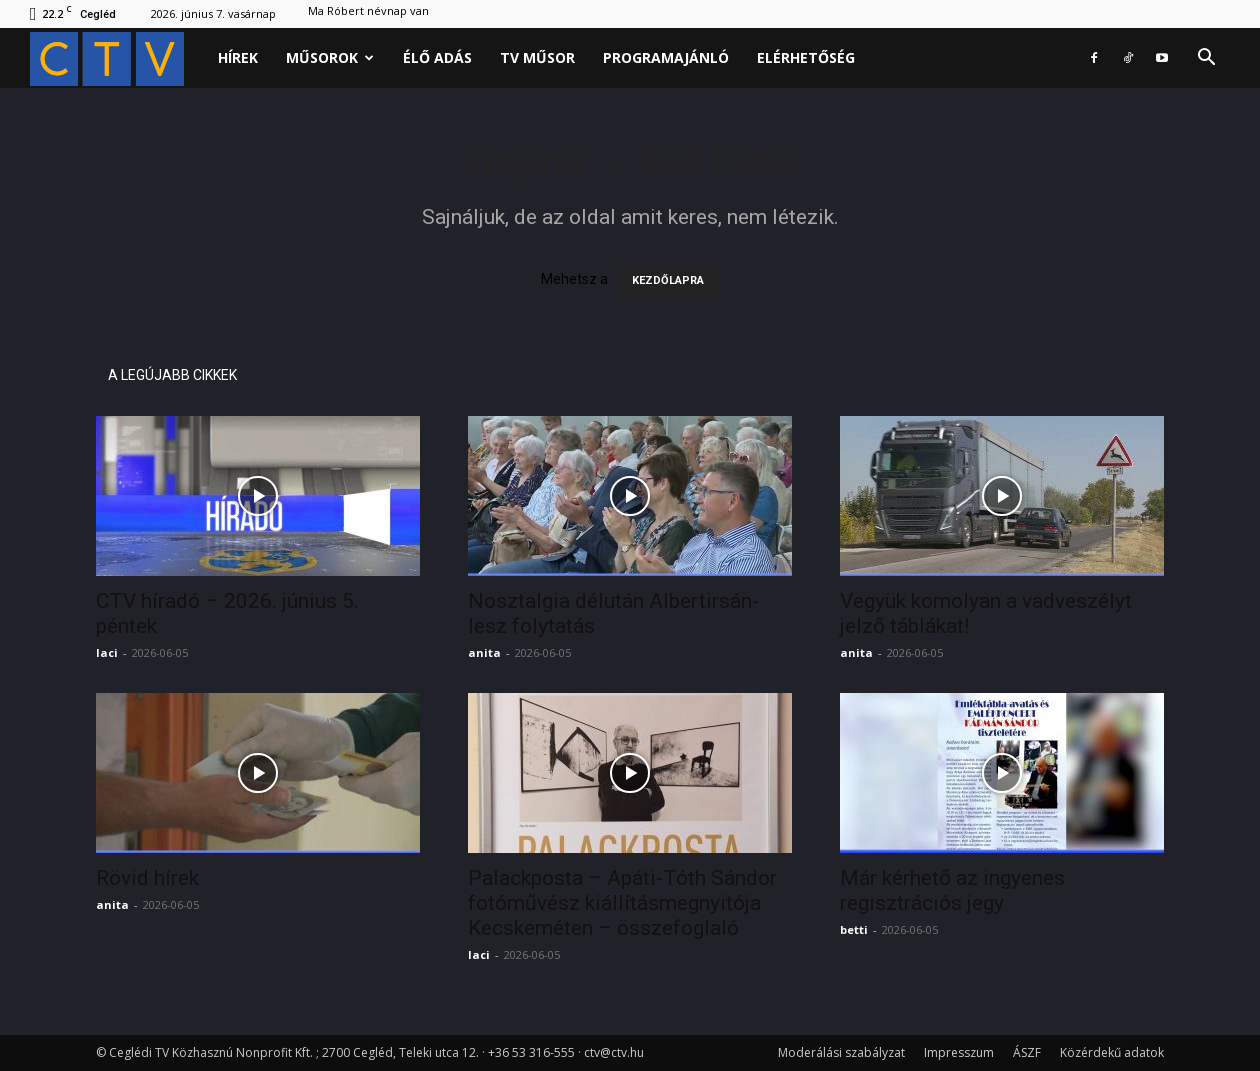 The image size is (1260, 1071). Describe the element at coordinates (1112, 1052) in the screenshot. I see `Közérdekű adatok` at that location.